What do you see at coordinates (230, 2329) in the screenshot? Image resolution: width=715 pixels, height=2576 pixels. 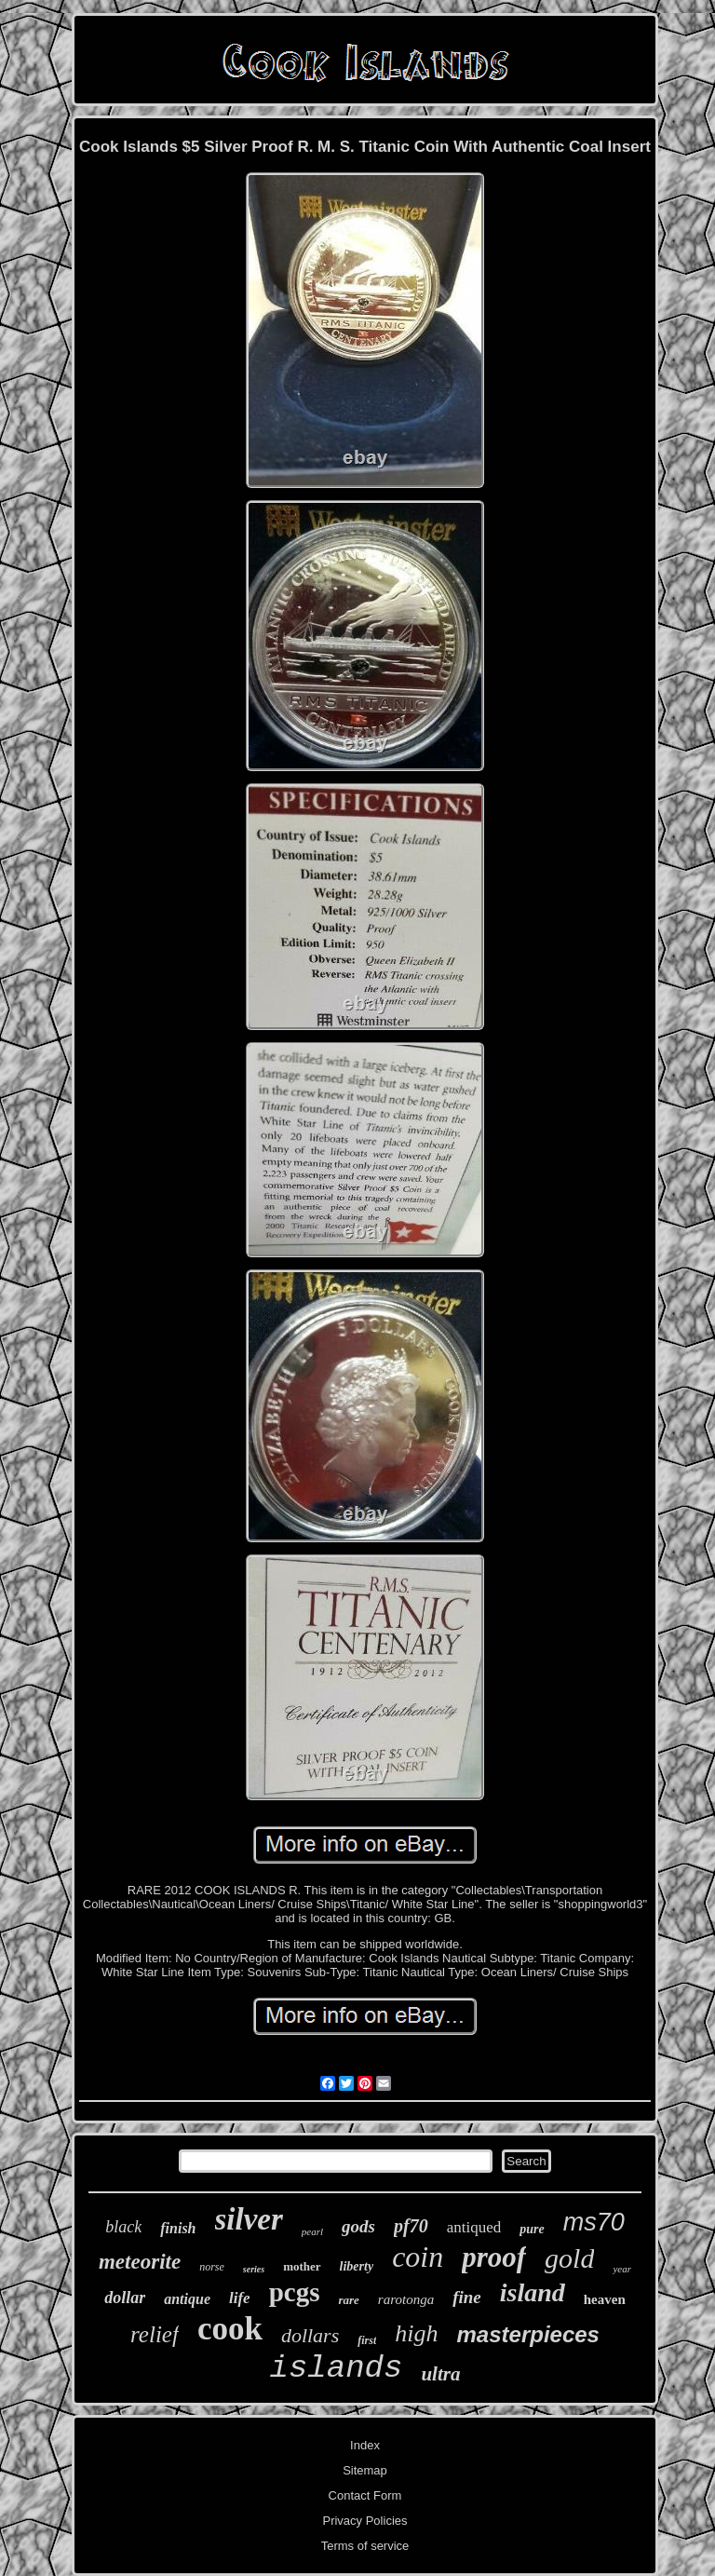 I see `cook` at bounding box center [230, 2329].